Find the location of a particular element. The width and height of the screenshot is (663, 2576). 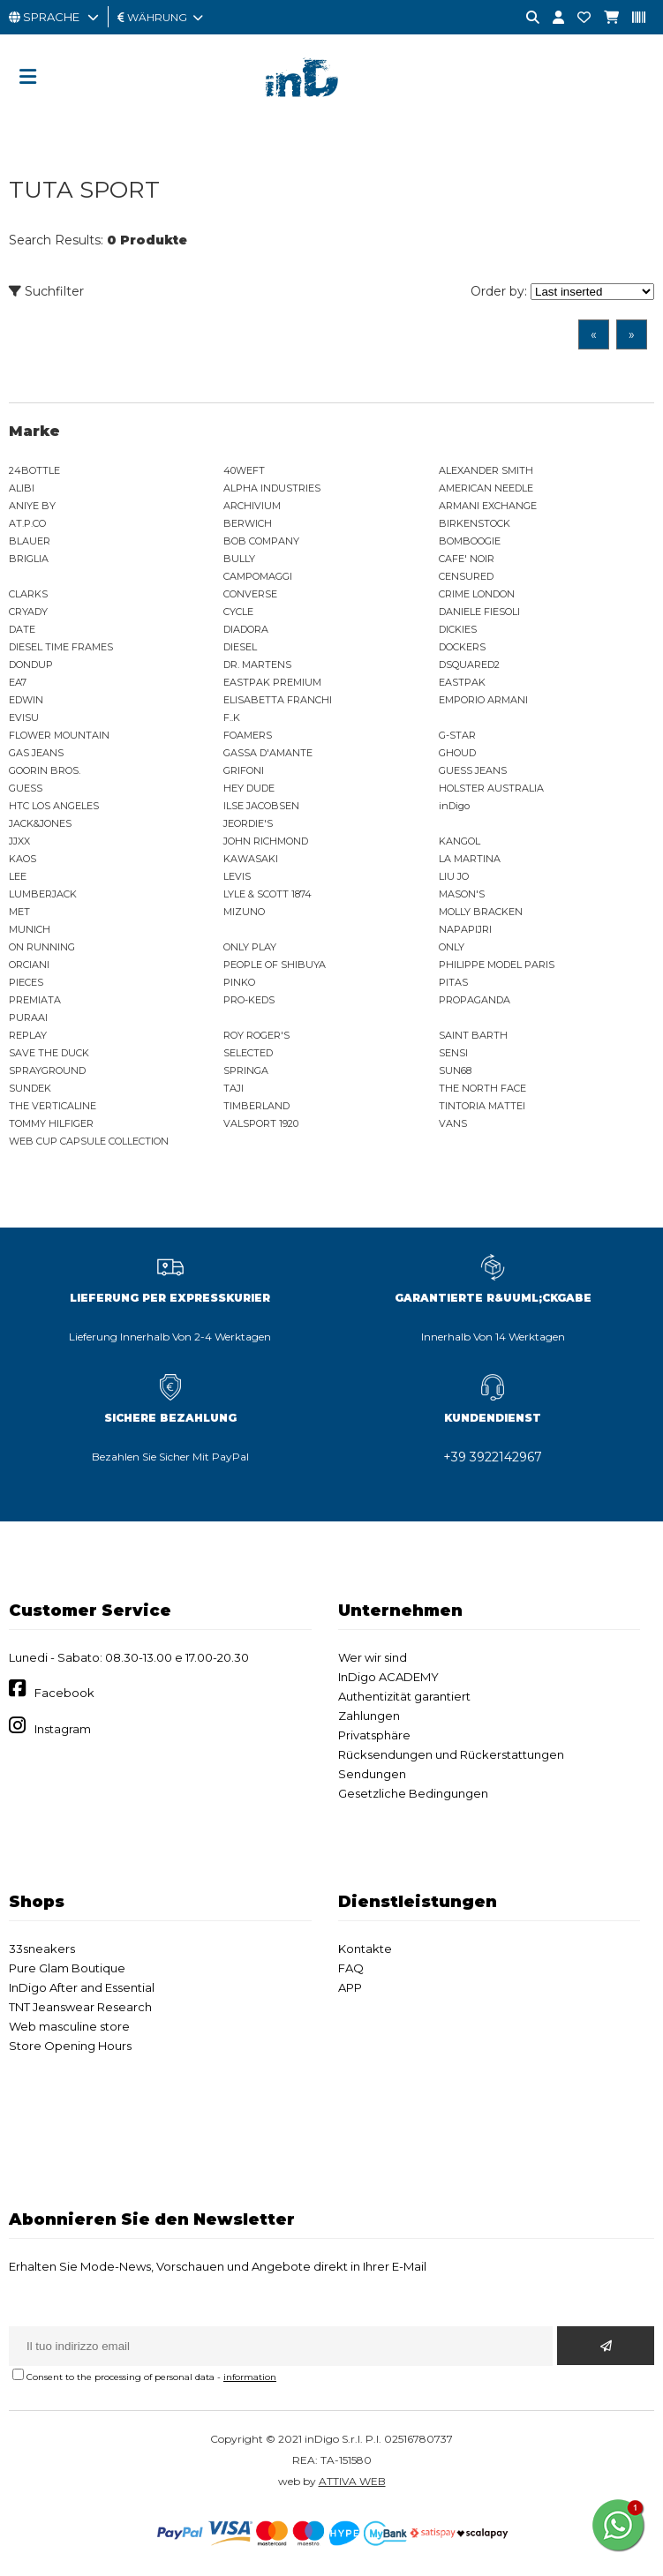

BERWICH is located at coordinates (247, 523).